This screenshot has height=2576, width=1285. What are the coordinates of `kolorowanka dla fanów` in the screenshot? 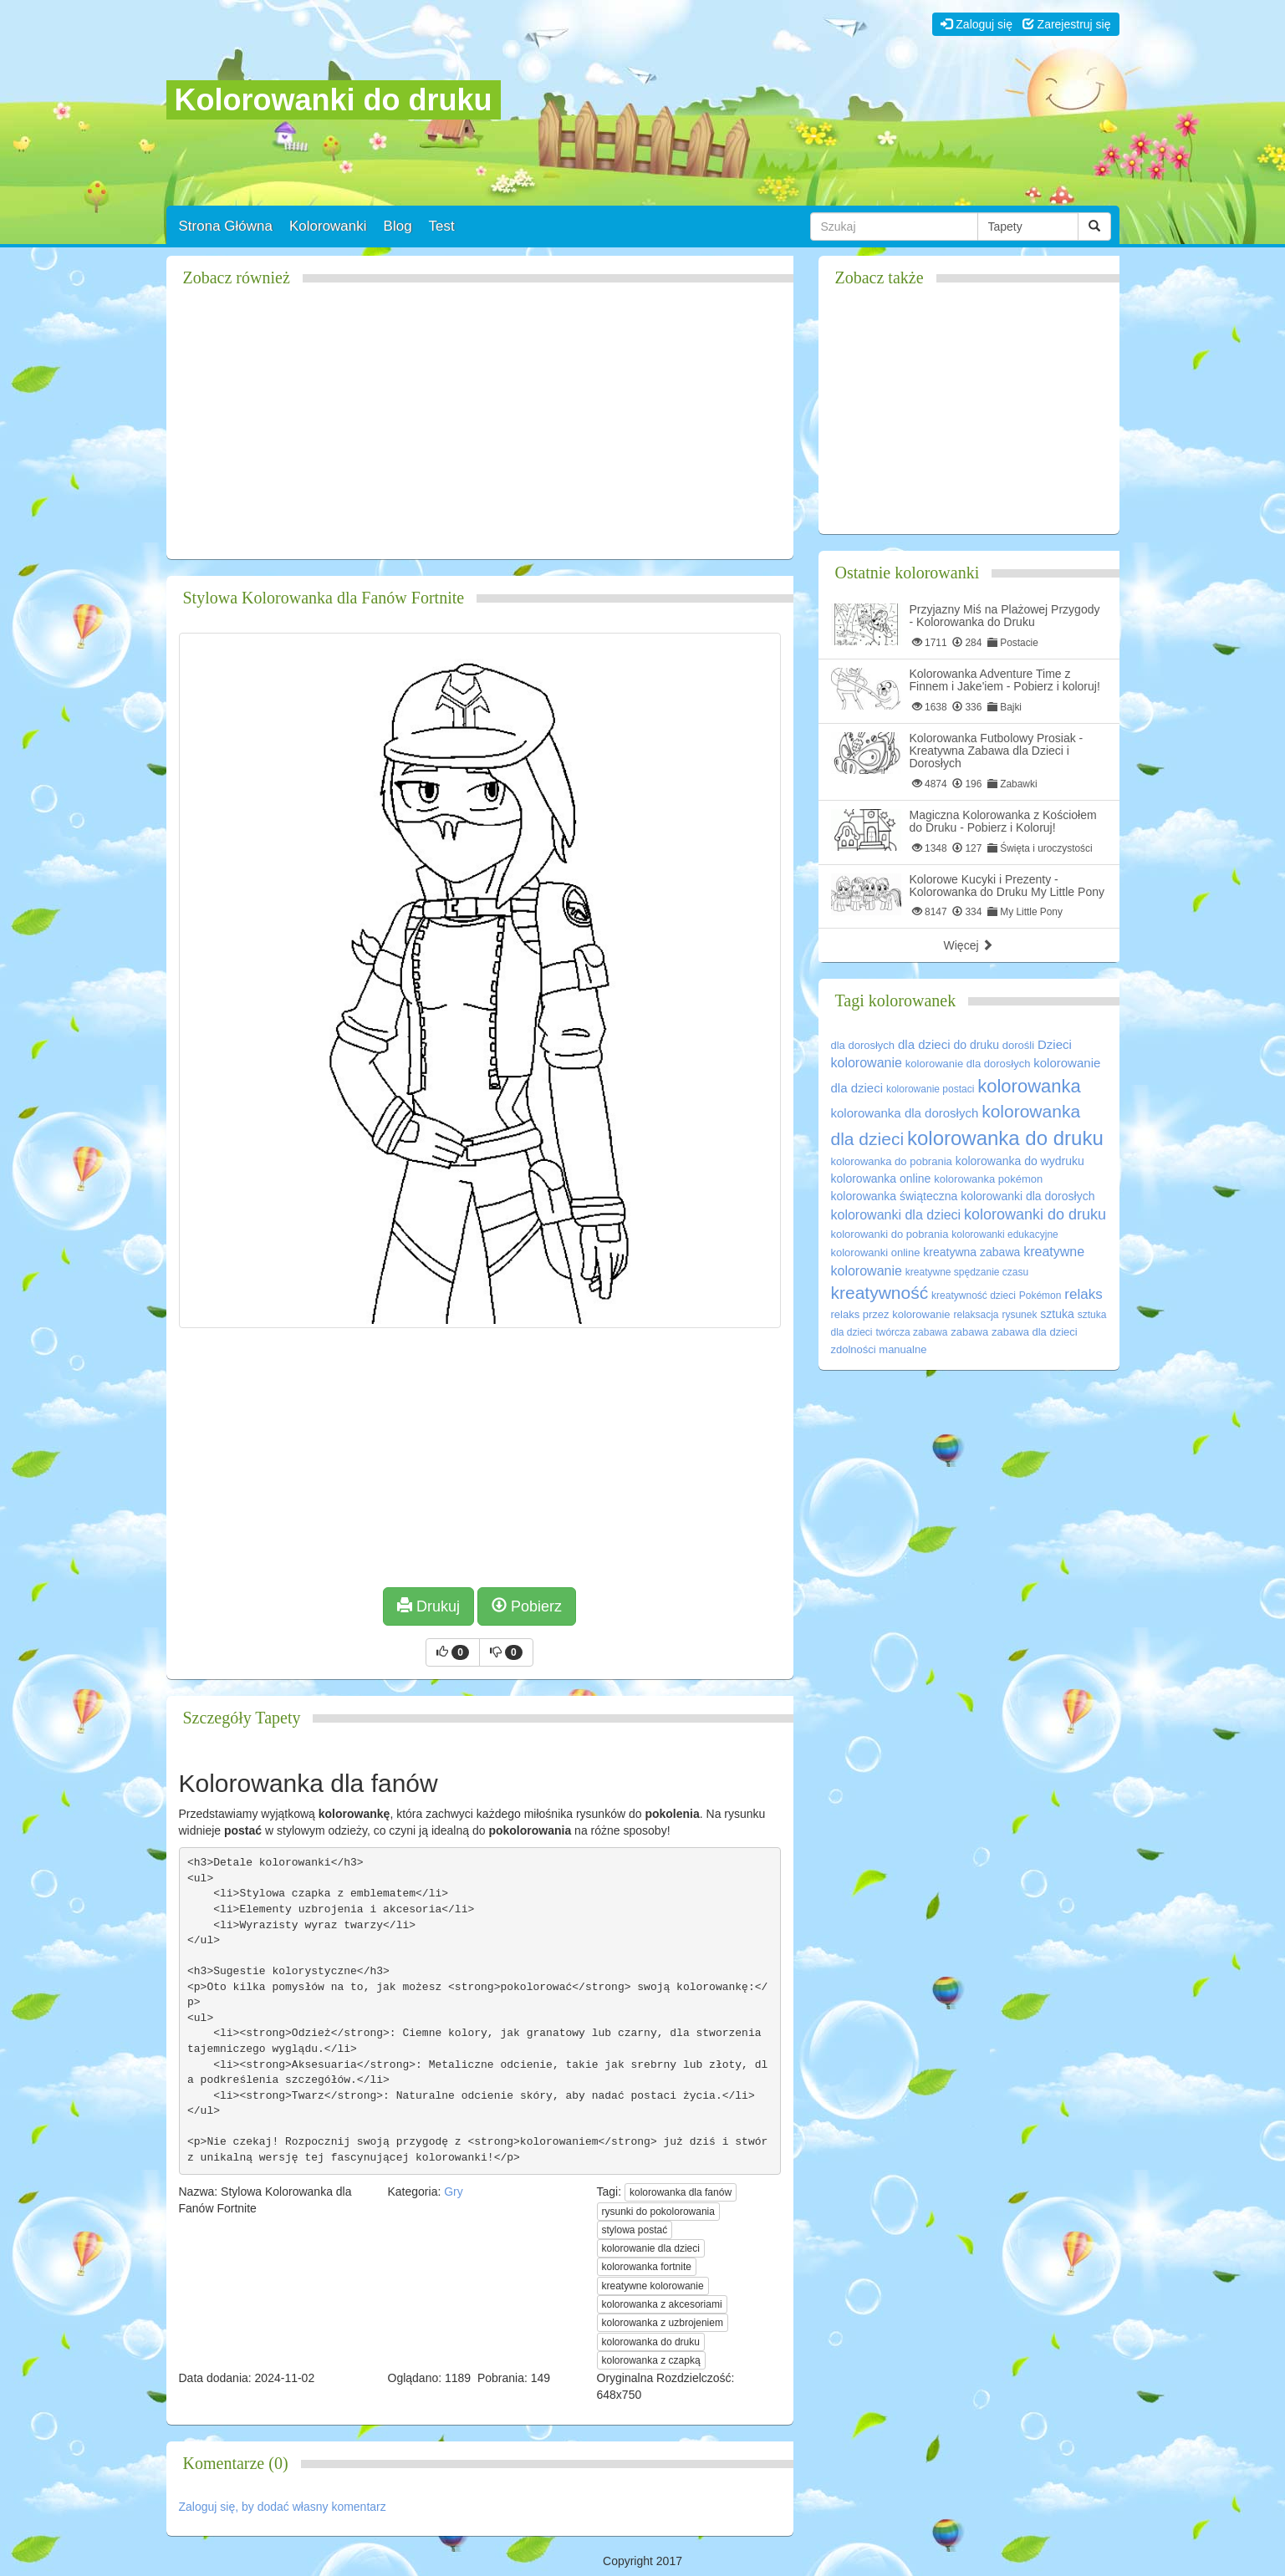 It's located at (681, 2192).